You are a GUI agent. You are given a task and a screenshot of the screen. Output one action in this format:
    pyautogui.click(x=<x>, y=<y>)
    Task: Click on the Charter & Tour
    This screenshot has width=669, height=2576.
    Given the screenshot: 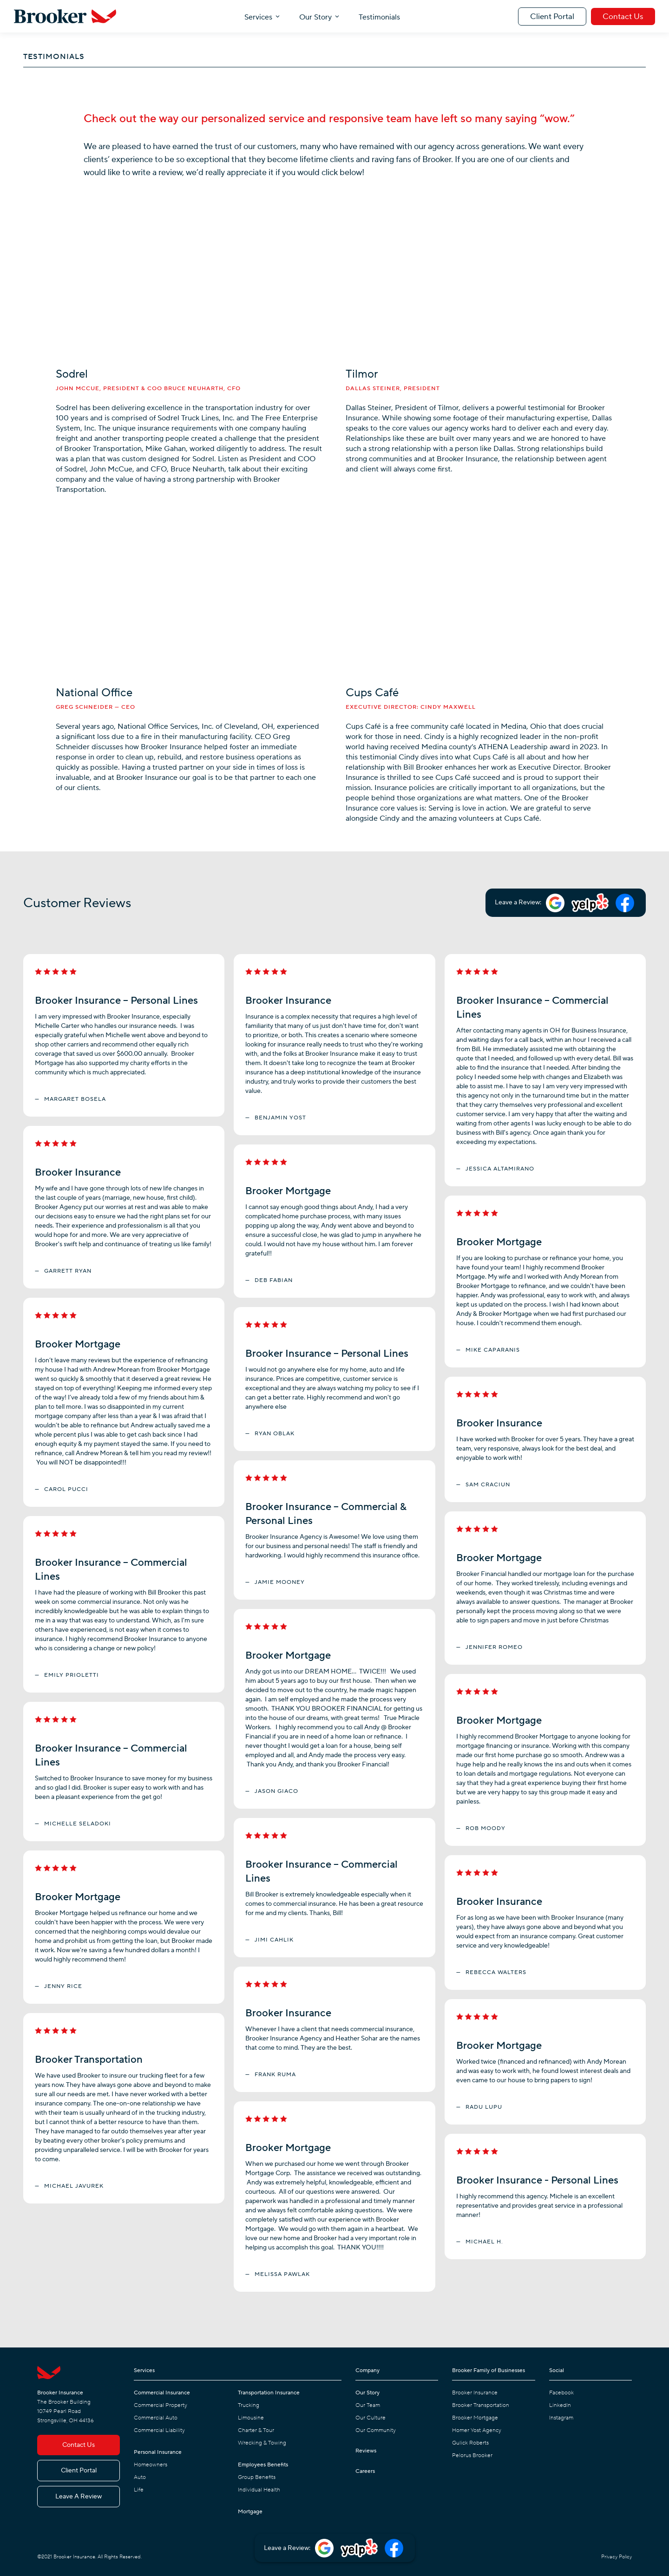 What is the action you would take?
    pyautogui.click(x=256, y=2430)
    